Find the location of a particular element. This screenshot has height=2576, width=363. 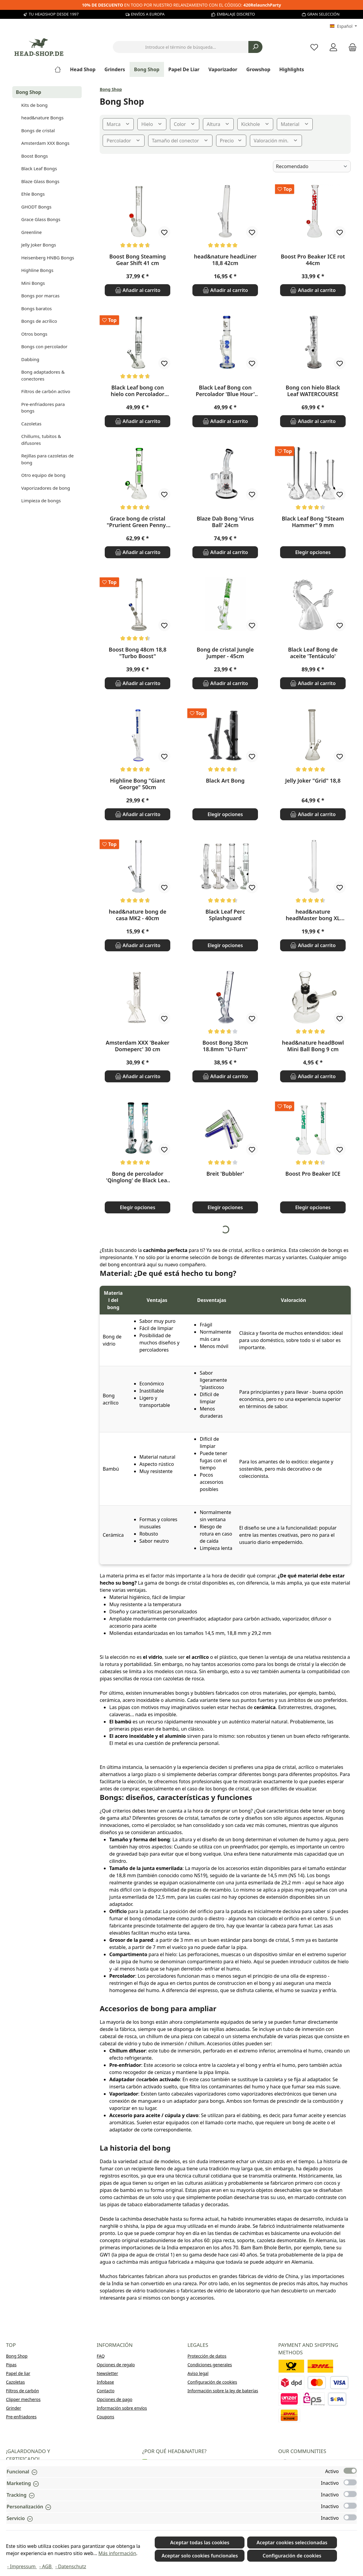

Black Leaf bong con hielo con Percolador doble - 38cm is located at coordinates (137, 390).